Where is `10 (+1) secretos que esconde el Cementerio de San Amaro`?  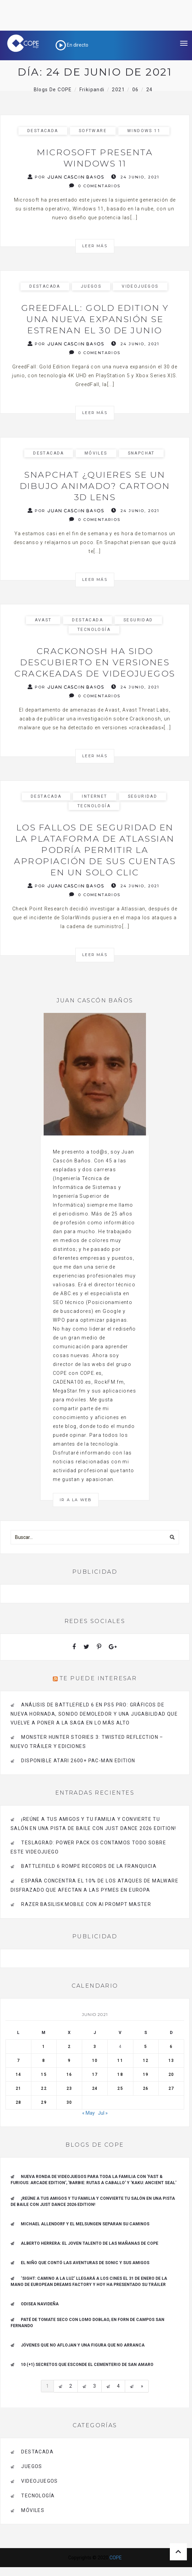
10 (+1) secretos que esconde el Cementerio de San Amaro is located at coordinates (87, 2364).